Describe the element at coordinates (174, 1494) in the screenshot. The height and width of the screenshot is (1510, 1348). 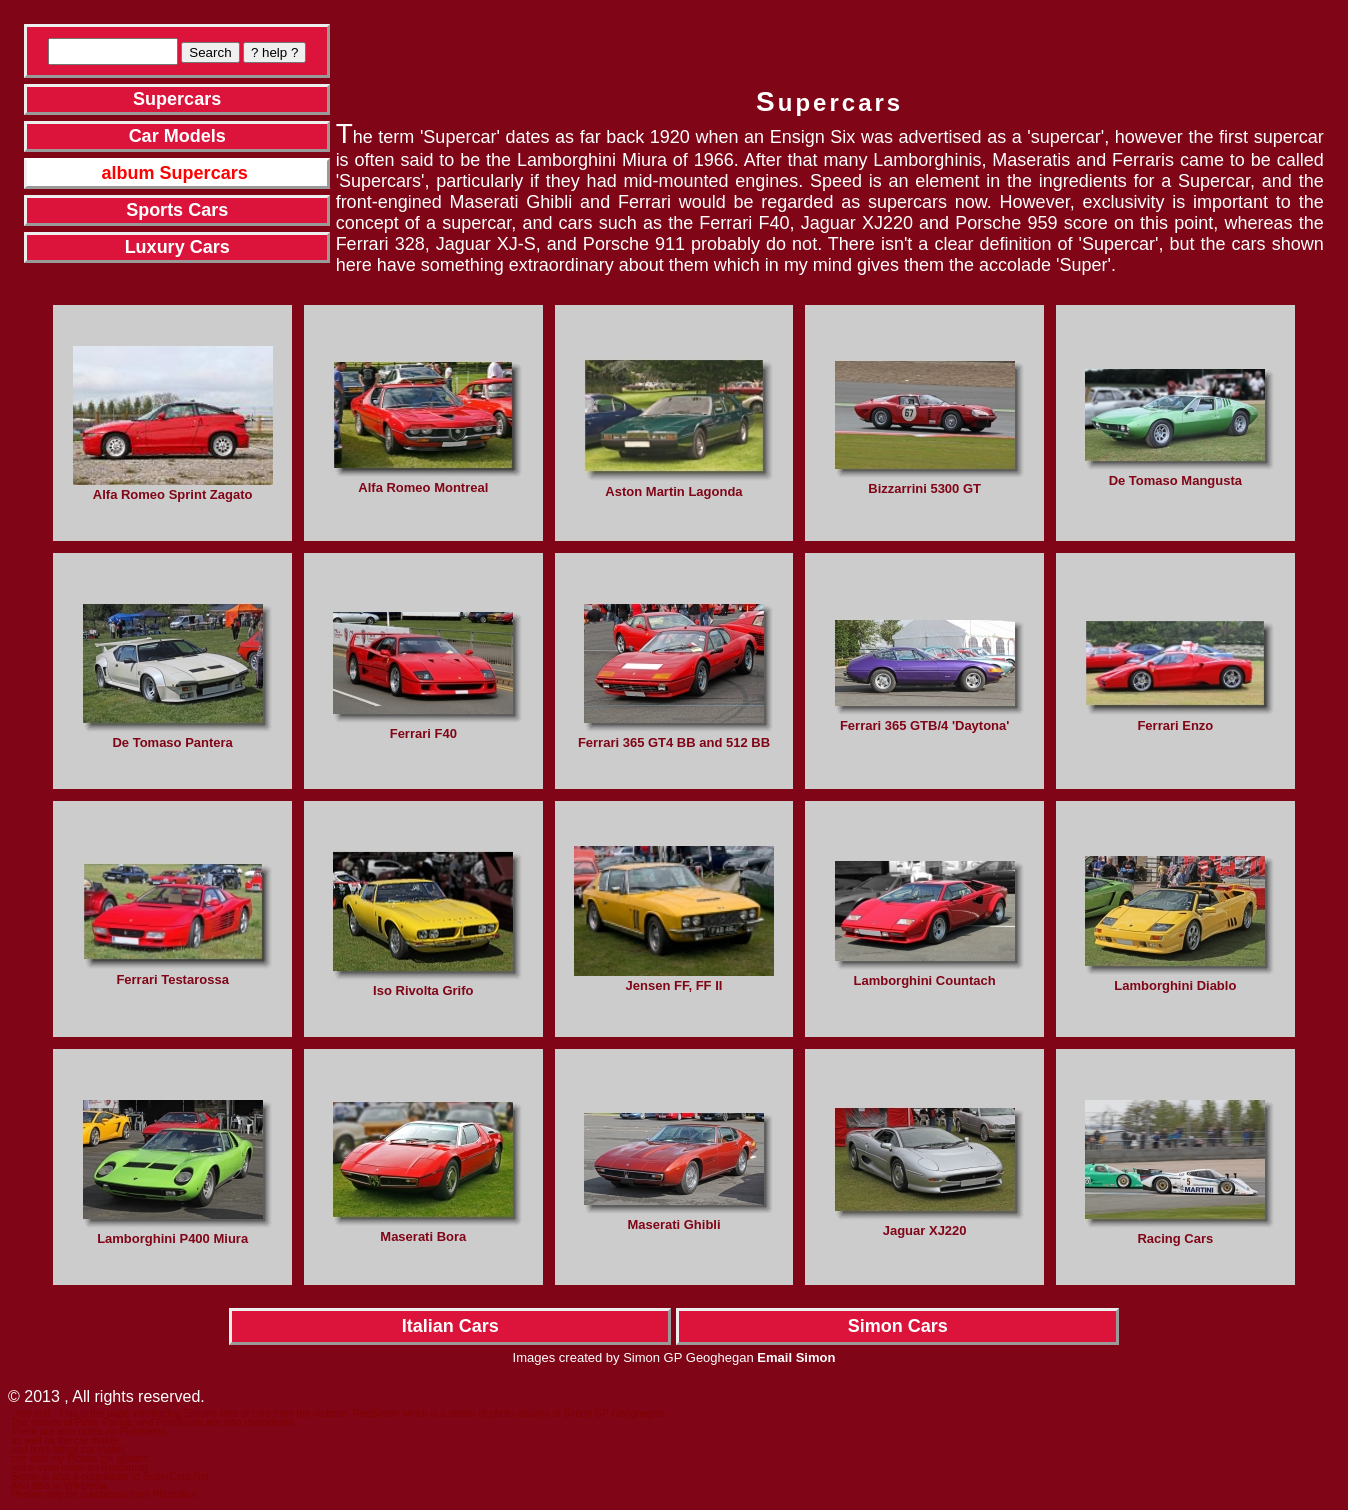
I see `PhotoBox` at that location.